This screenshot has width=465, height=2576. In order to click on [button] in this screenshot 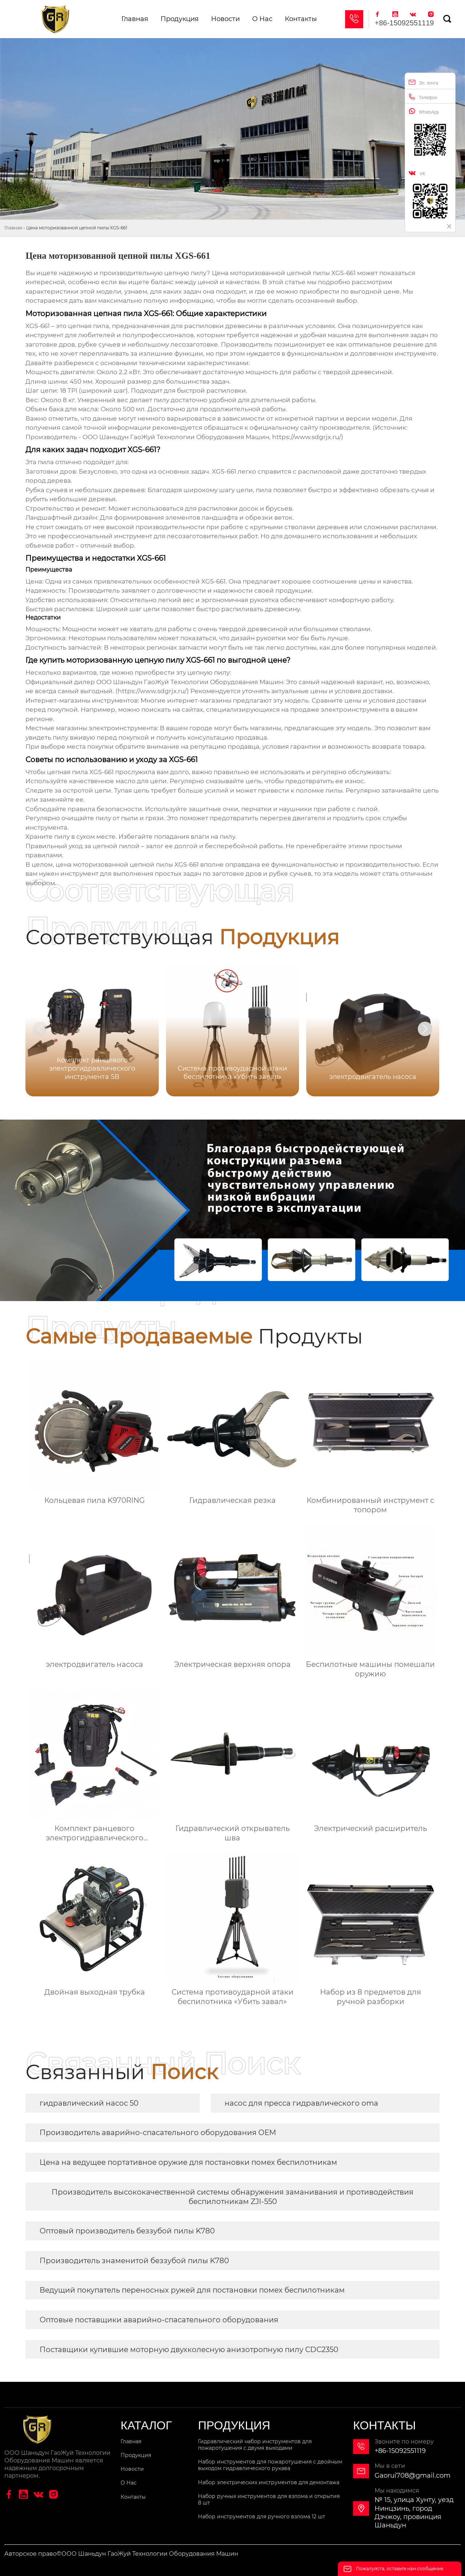, I will do `click(425, 1029)`.